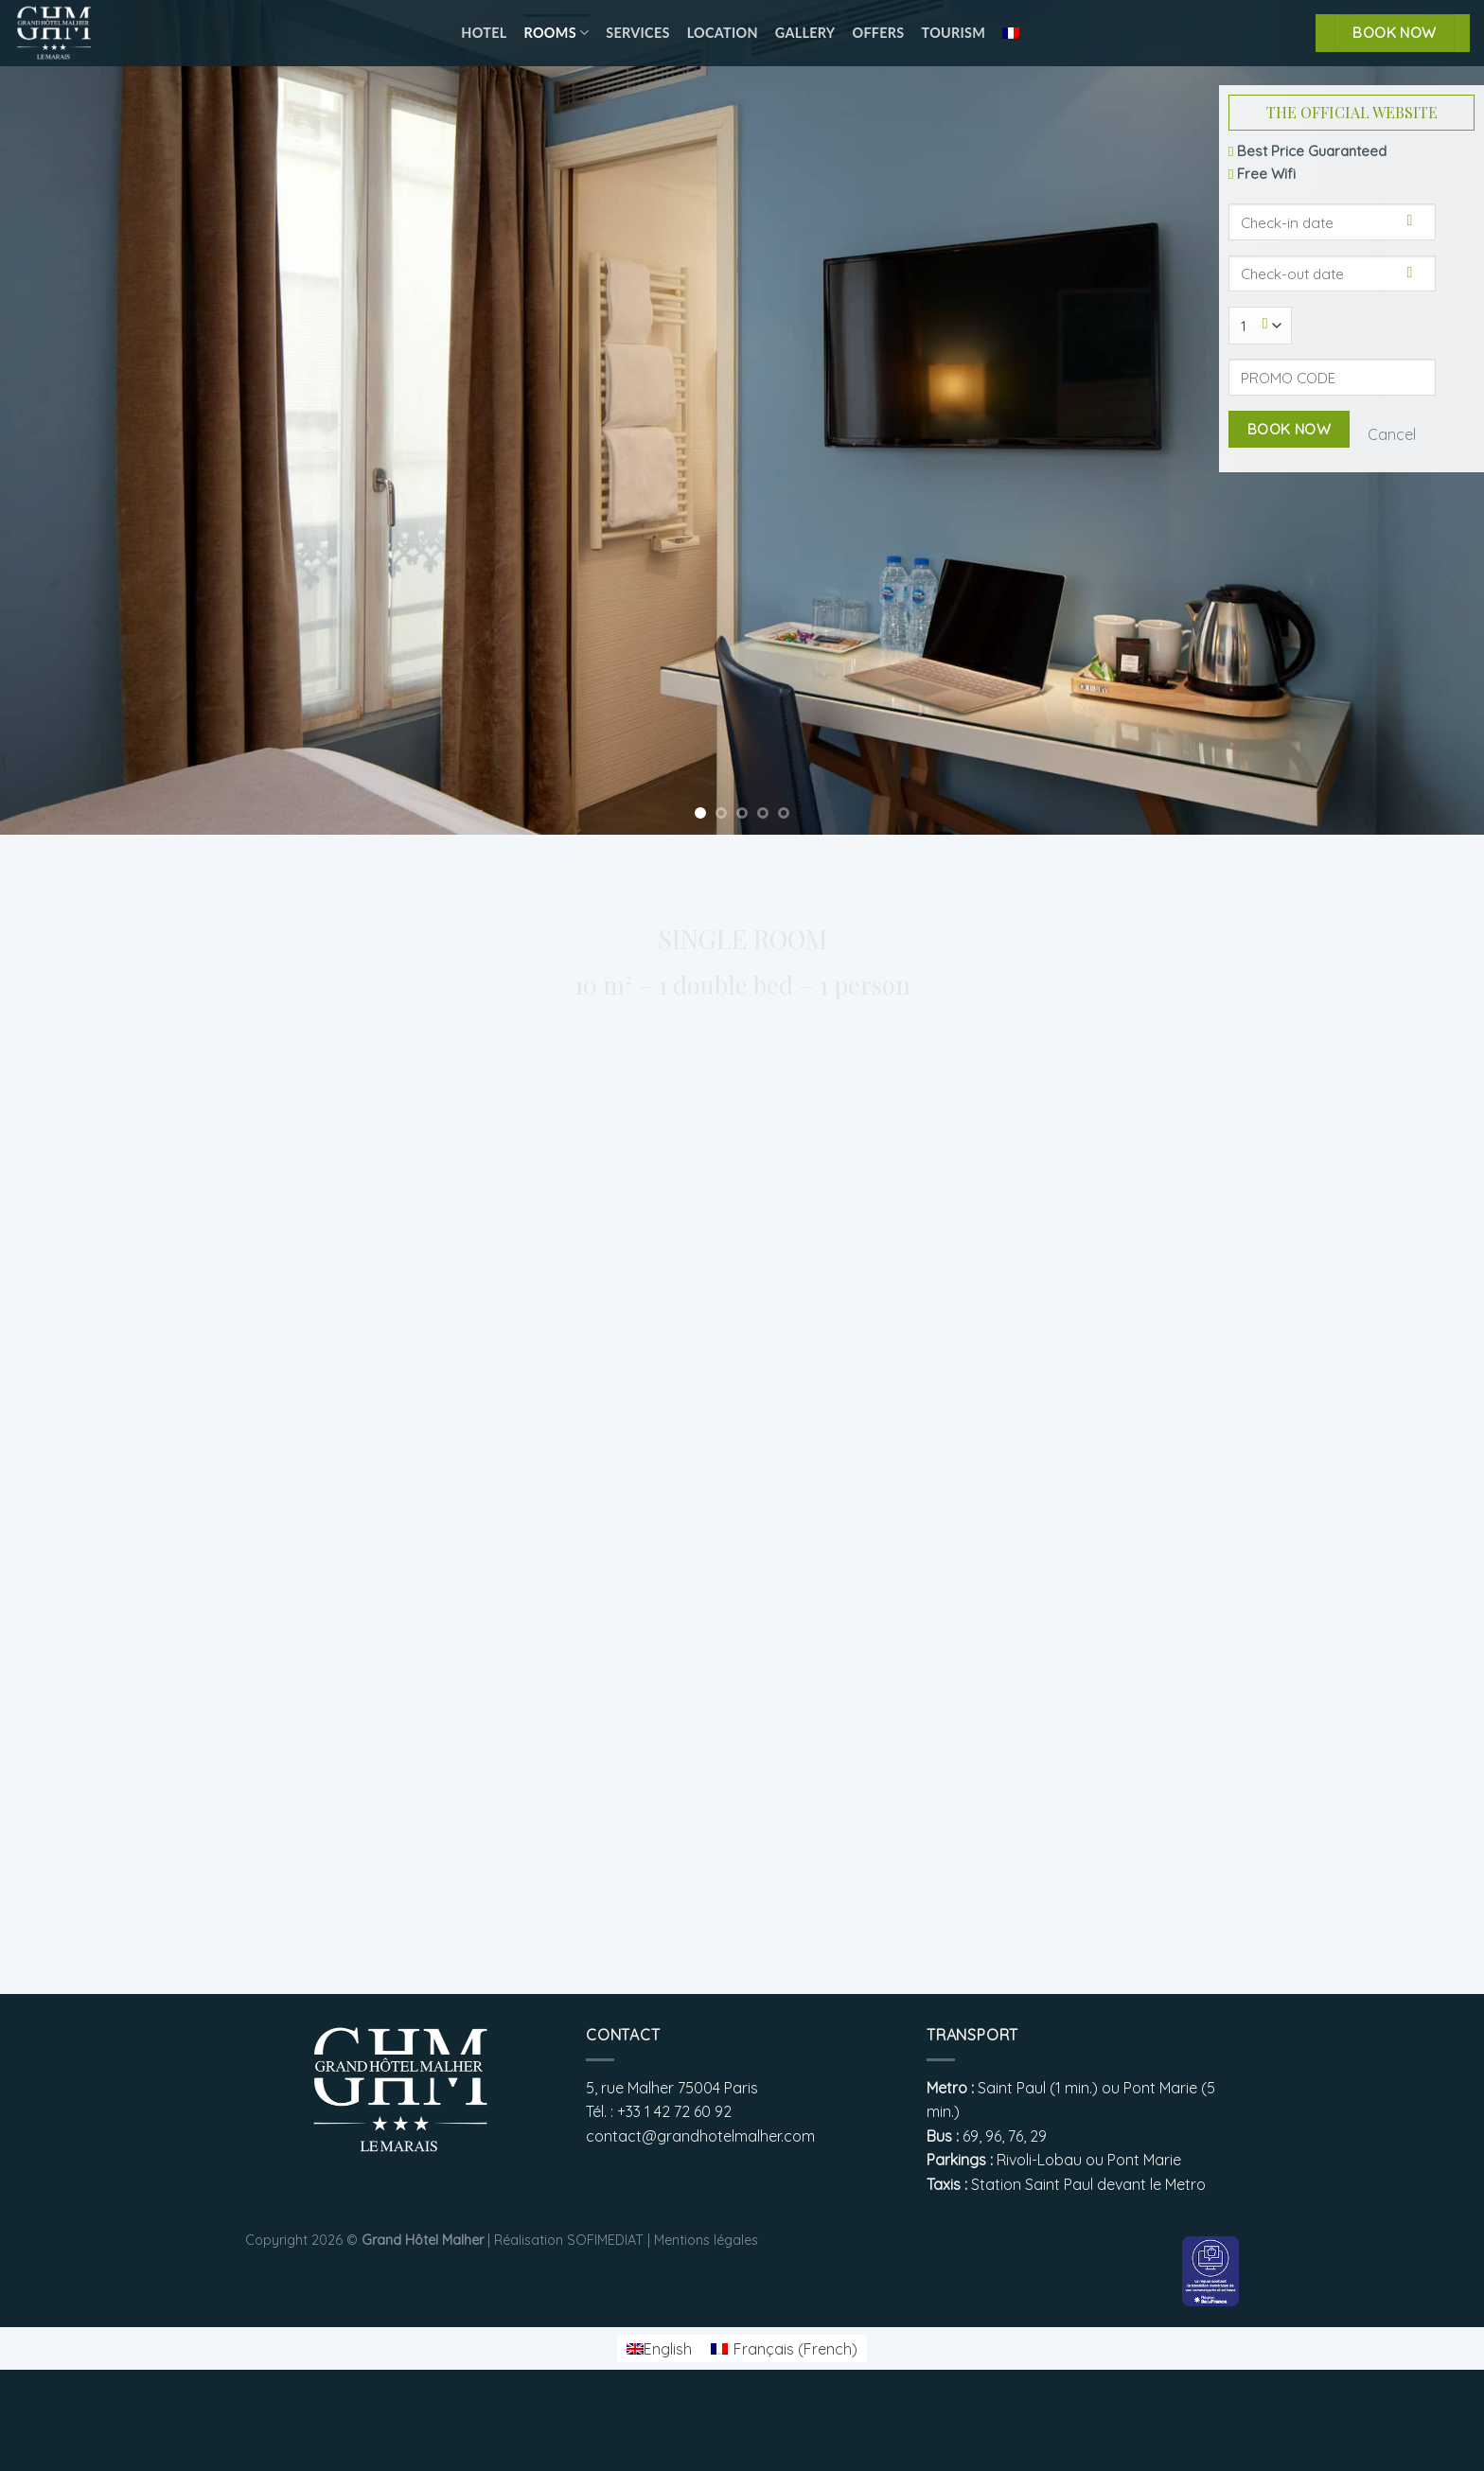  What do you see at coordinates (1394, 32) in the screenshot?
I see `BOOK NOW` at bounding box center [1394, 32].